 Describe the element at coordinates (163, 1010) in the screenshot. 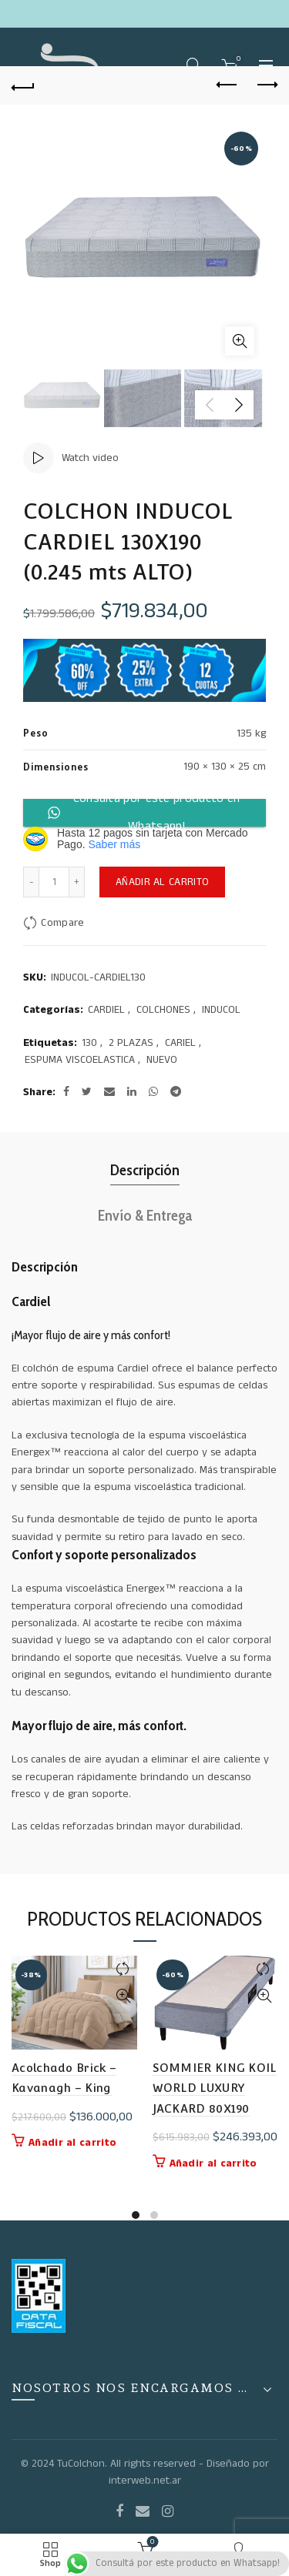

I see `COLCHONES` at that location.